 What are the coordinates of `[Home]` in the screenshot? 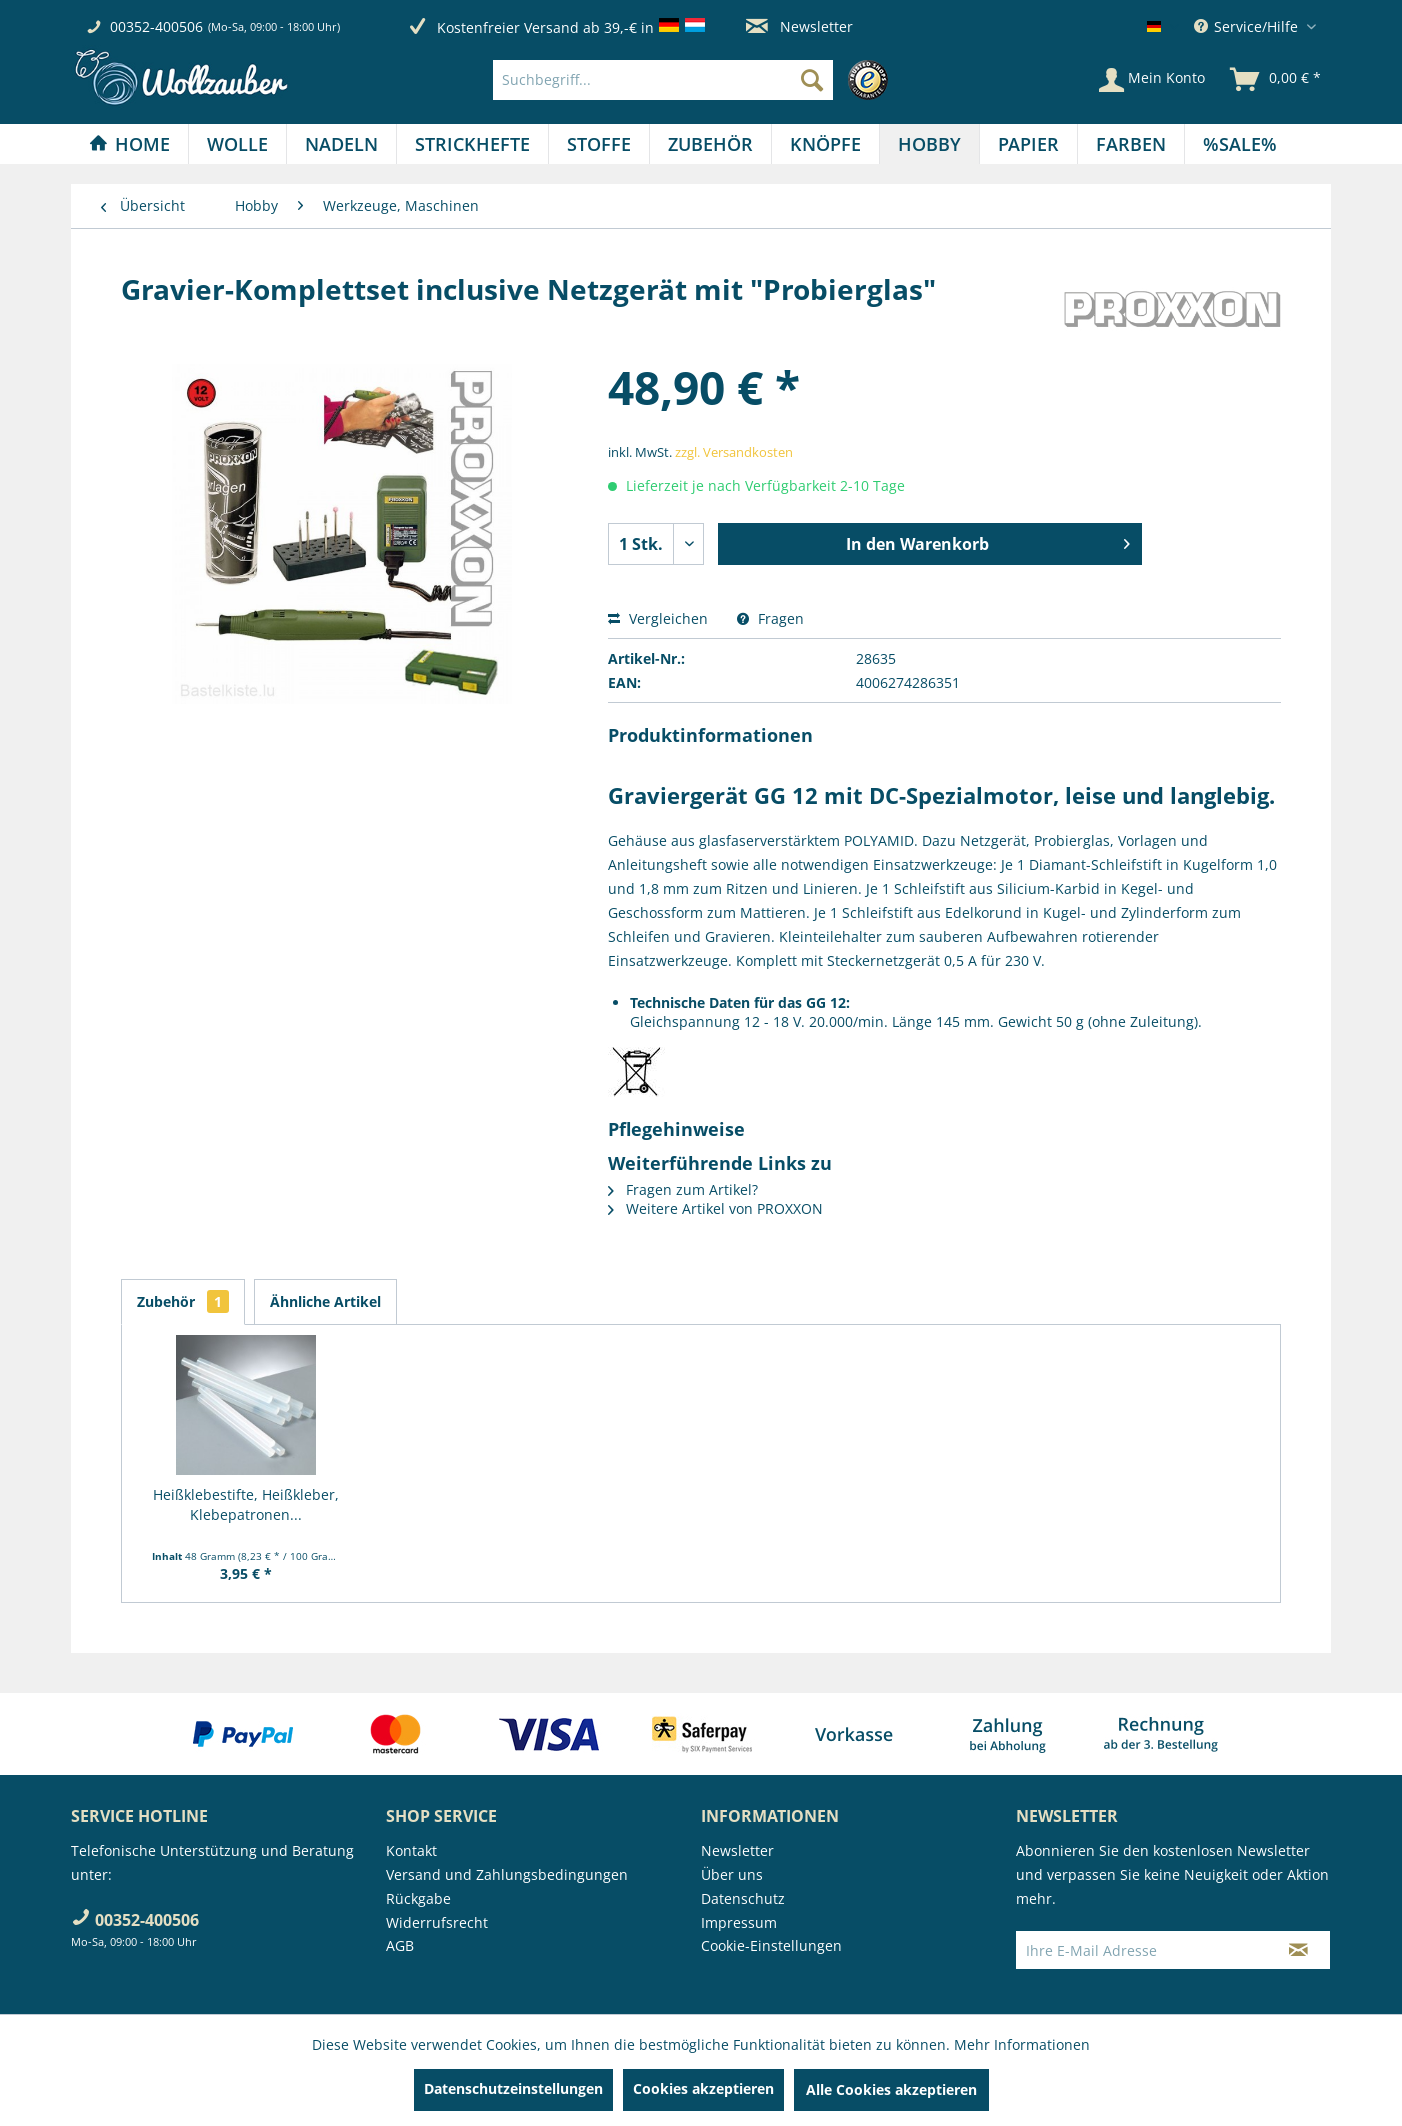 It's located at (129, 144).